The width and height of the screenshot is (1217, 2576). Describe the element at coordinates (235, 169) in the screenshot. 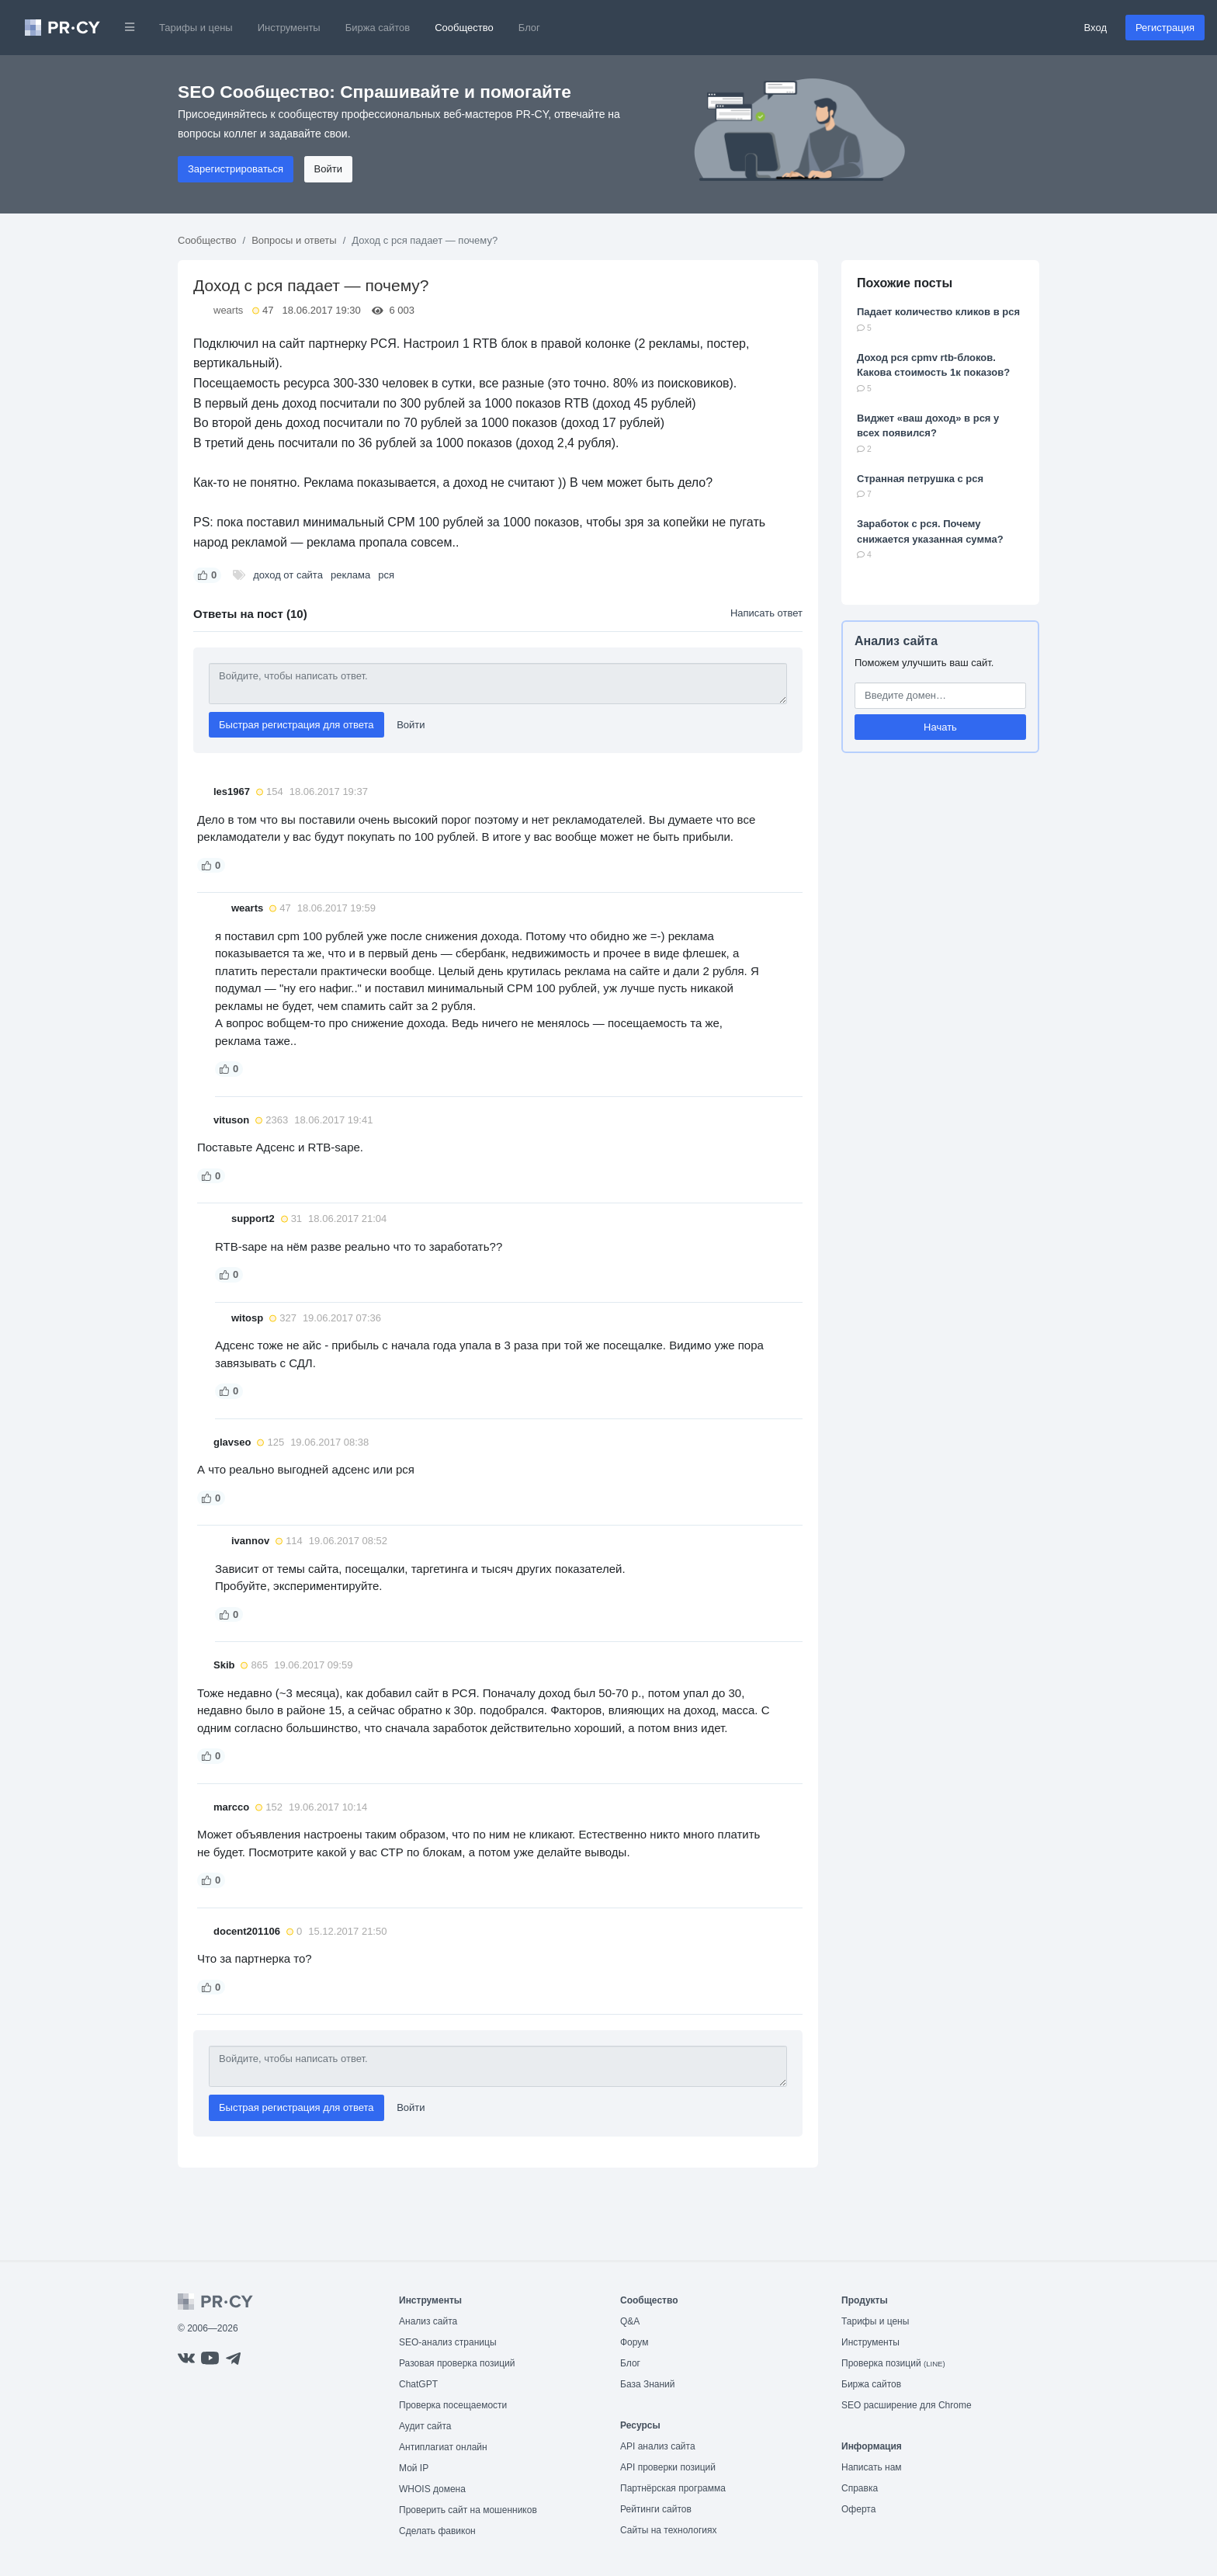

I see `Зарегистрироваться` at that location.